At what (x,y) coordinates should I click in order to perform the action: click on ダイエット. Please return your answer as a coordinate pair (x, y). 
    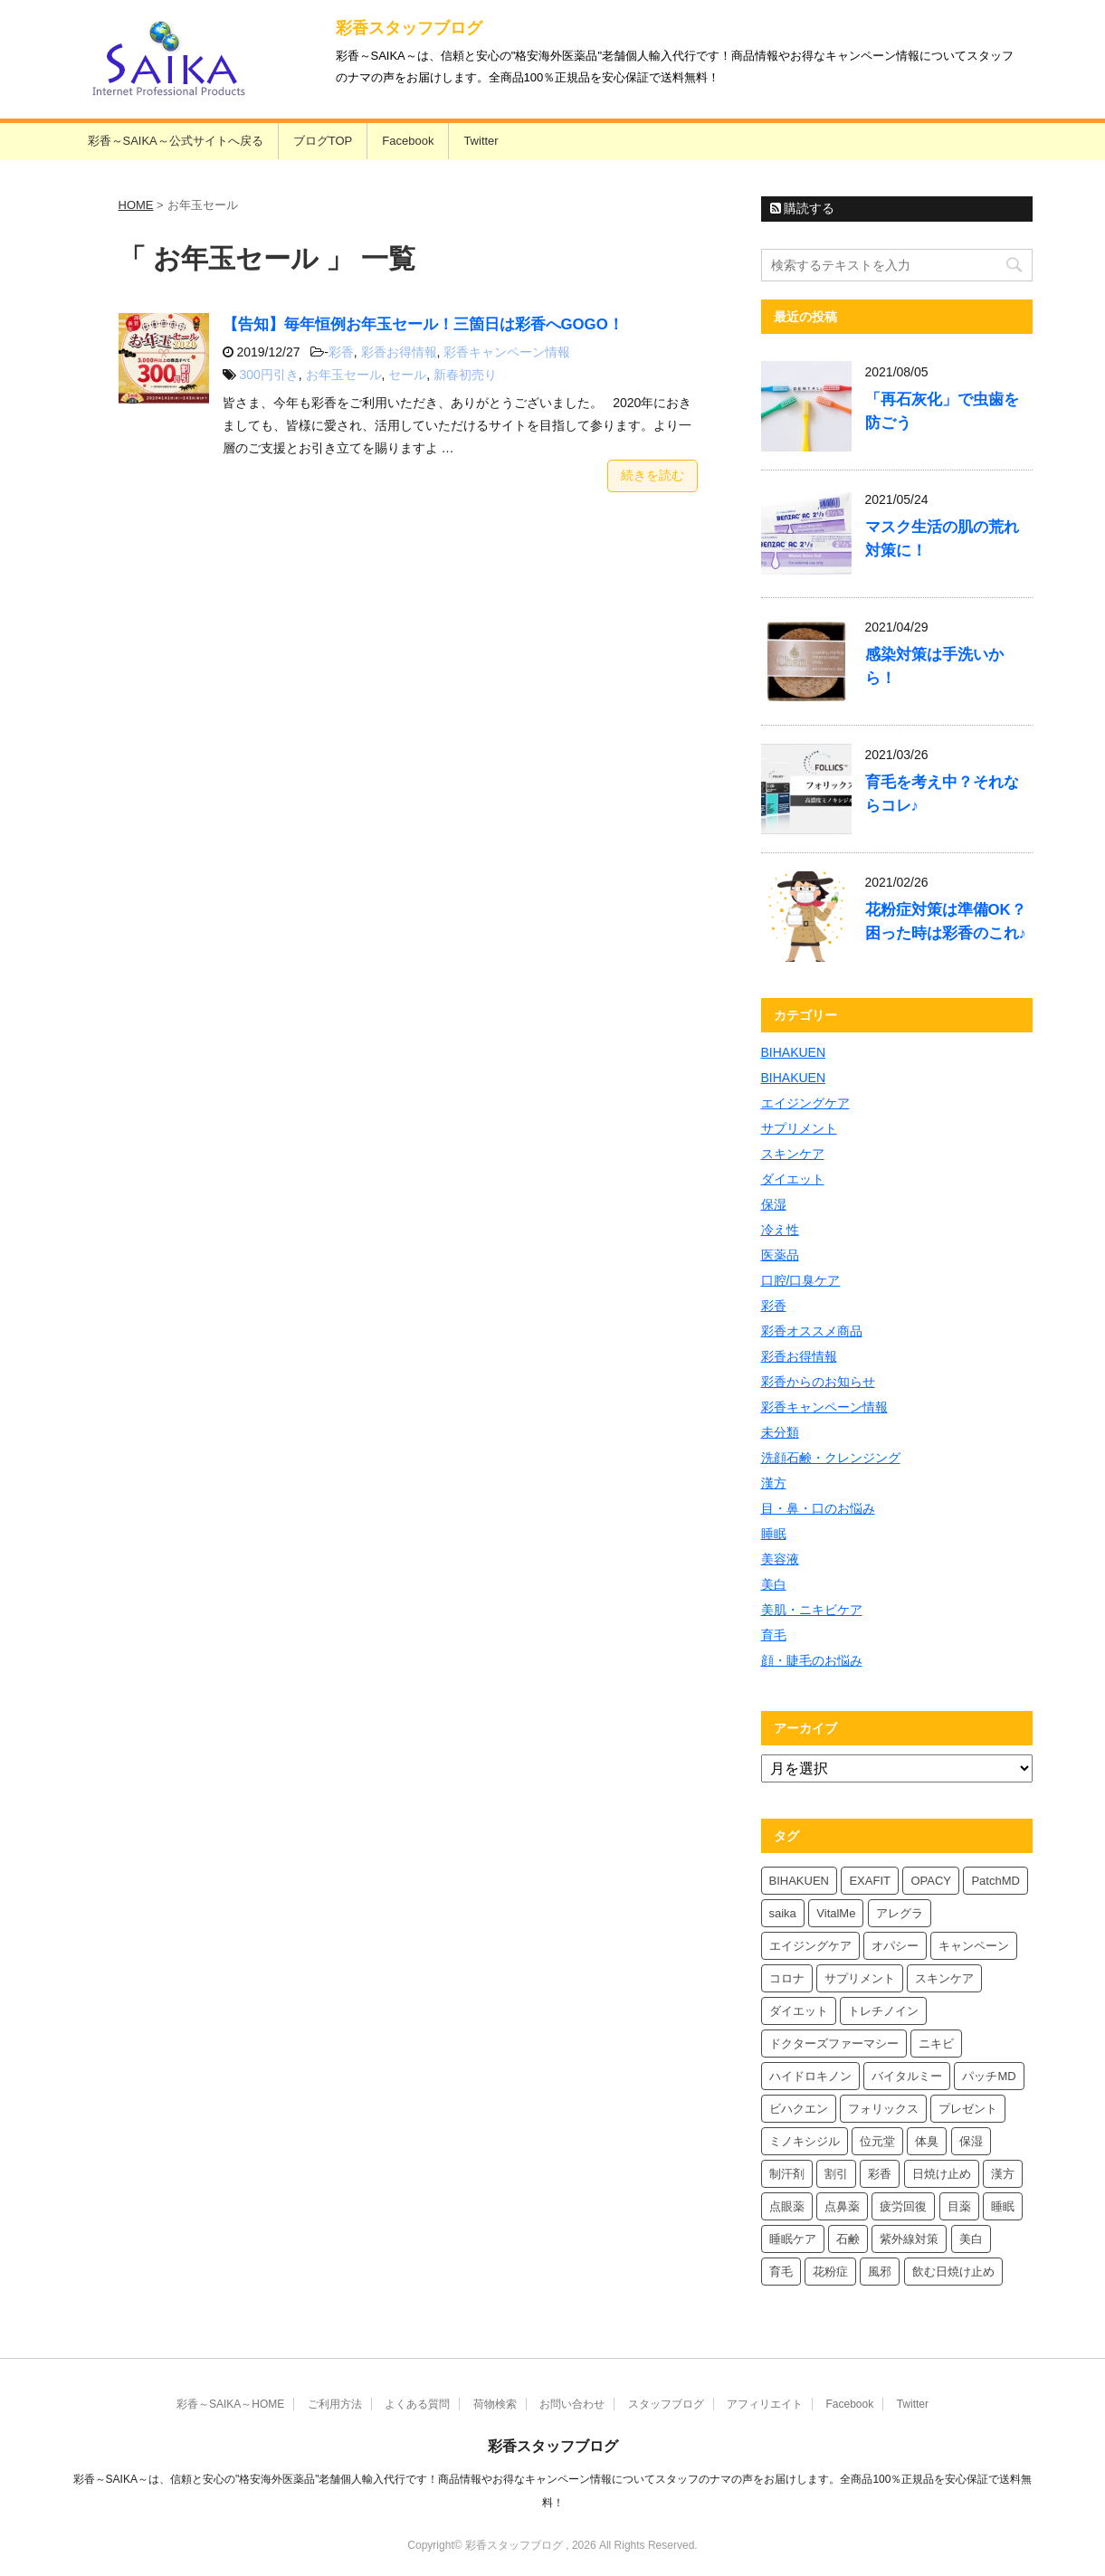
    Looking at the image, I should click on (792, 1179).